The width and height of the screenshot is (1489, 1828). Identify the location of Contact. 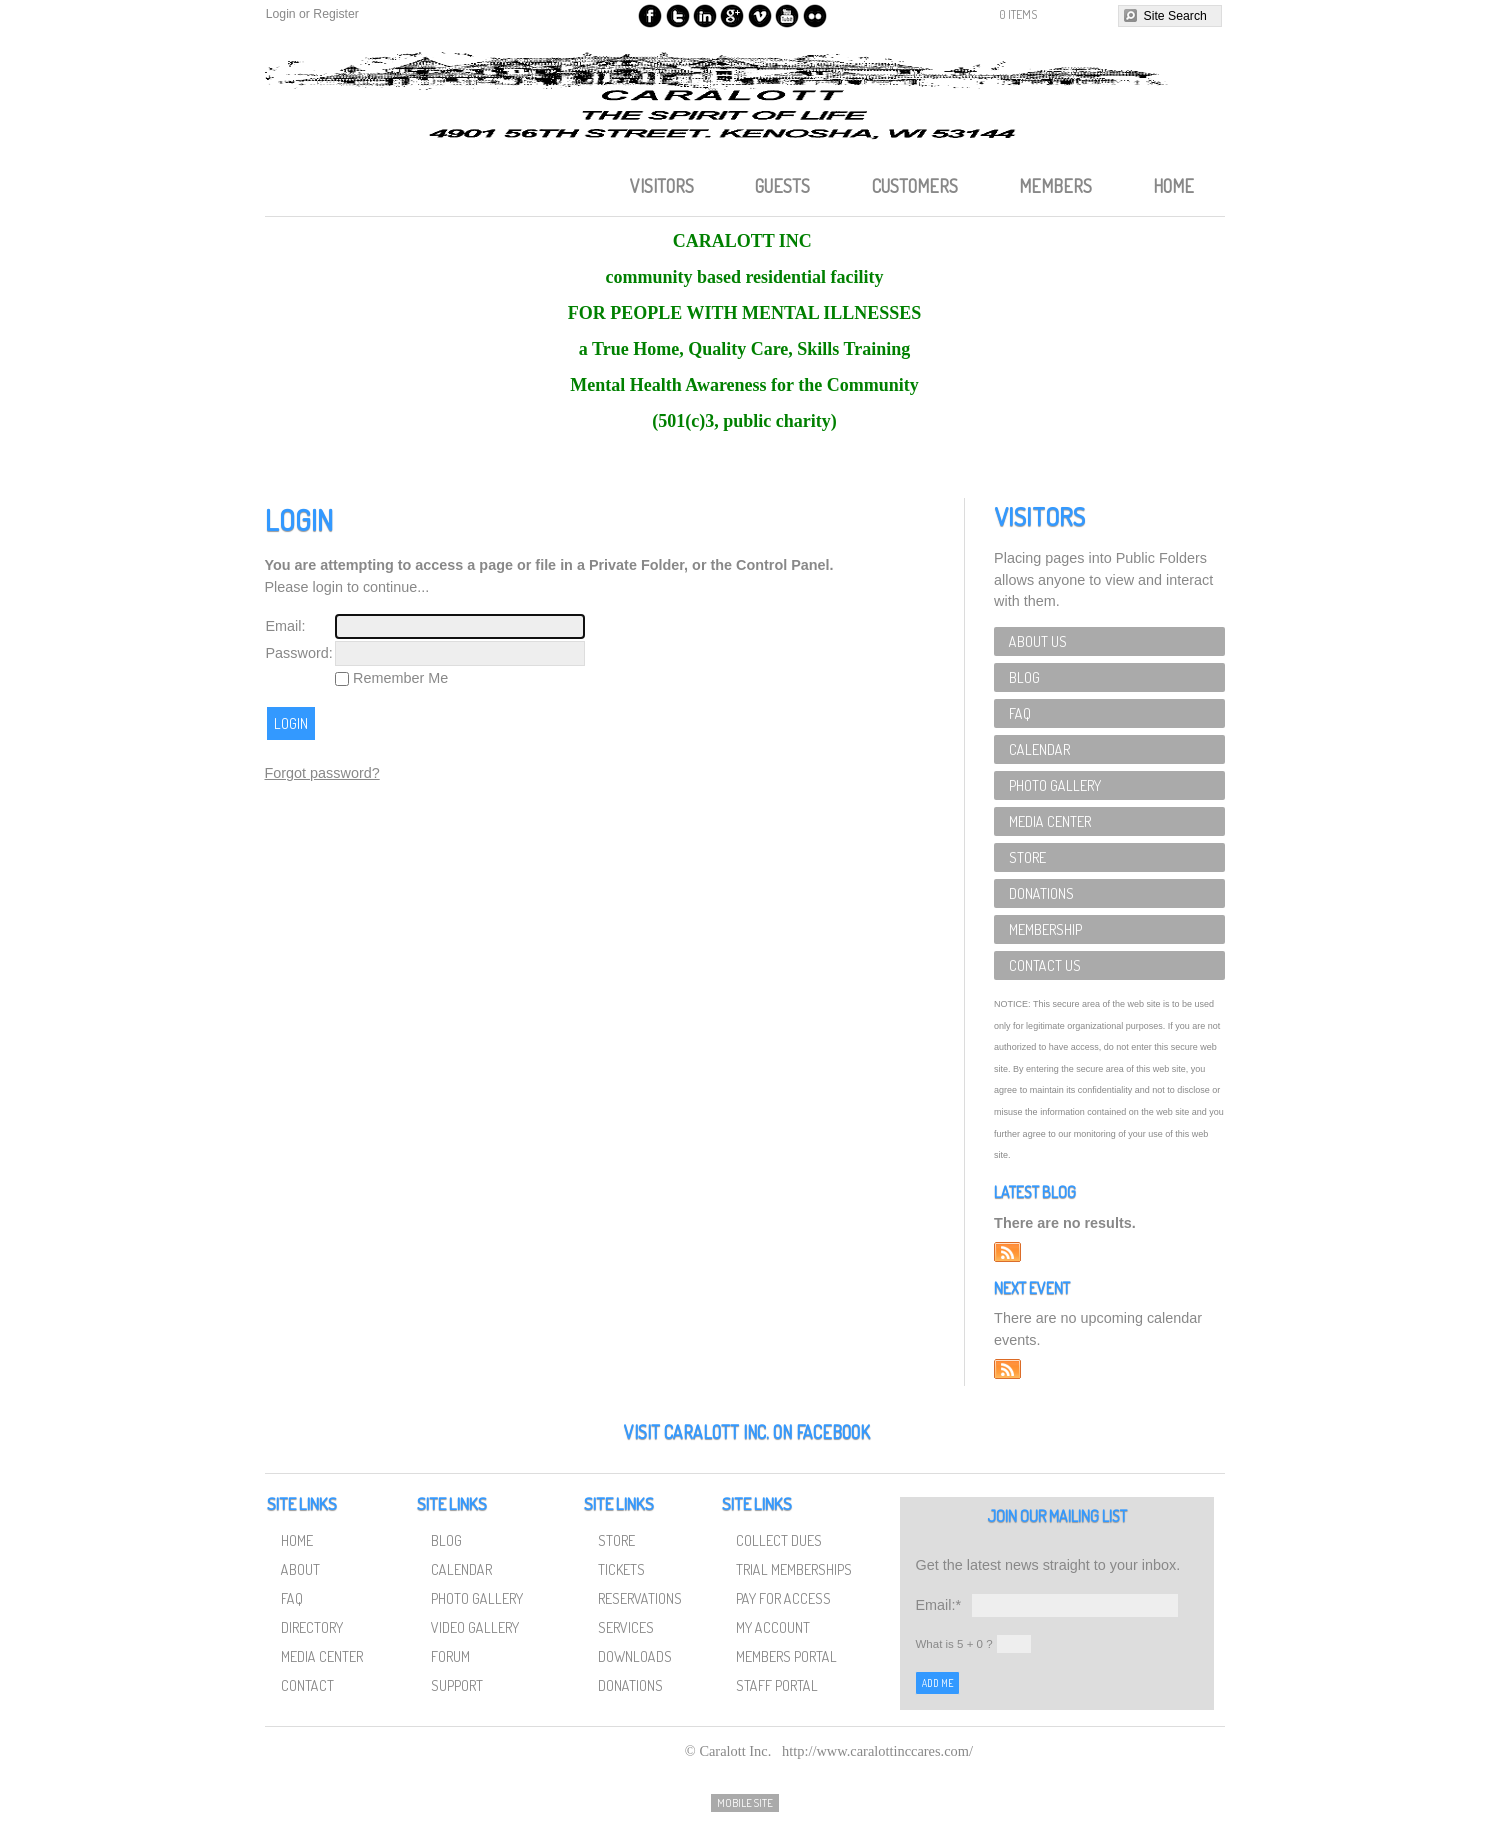
(307, 1685).